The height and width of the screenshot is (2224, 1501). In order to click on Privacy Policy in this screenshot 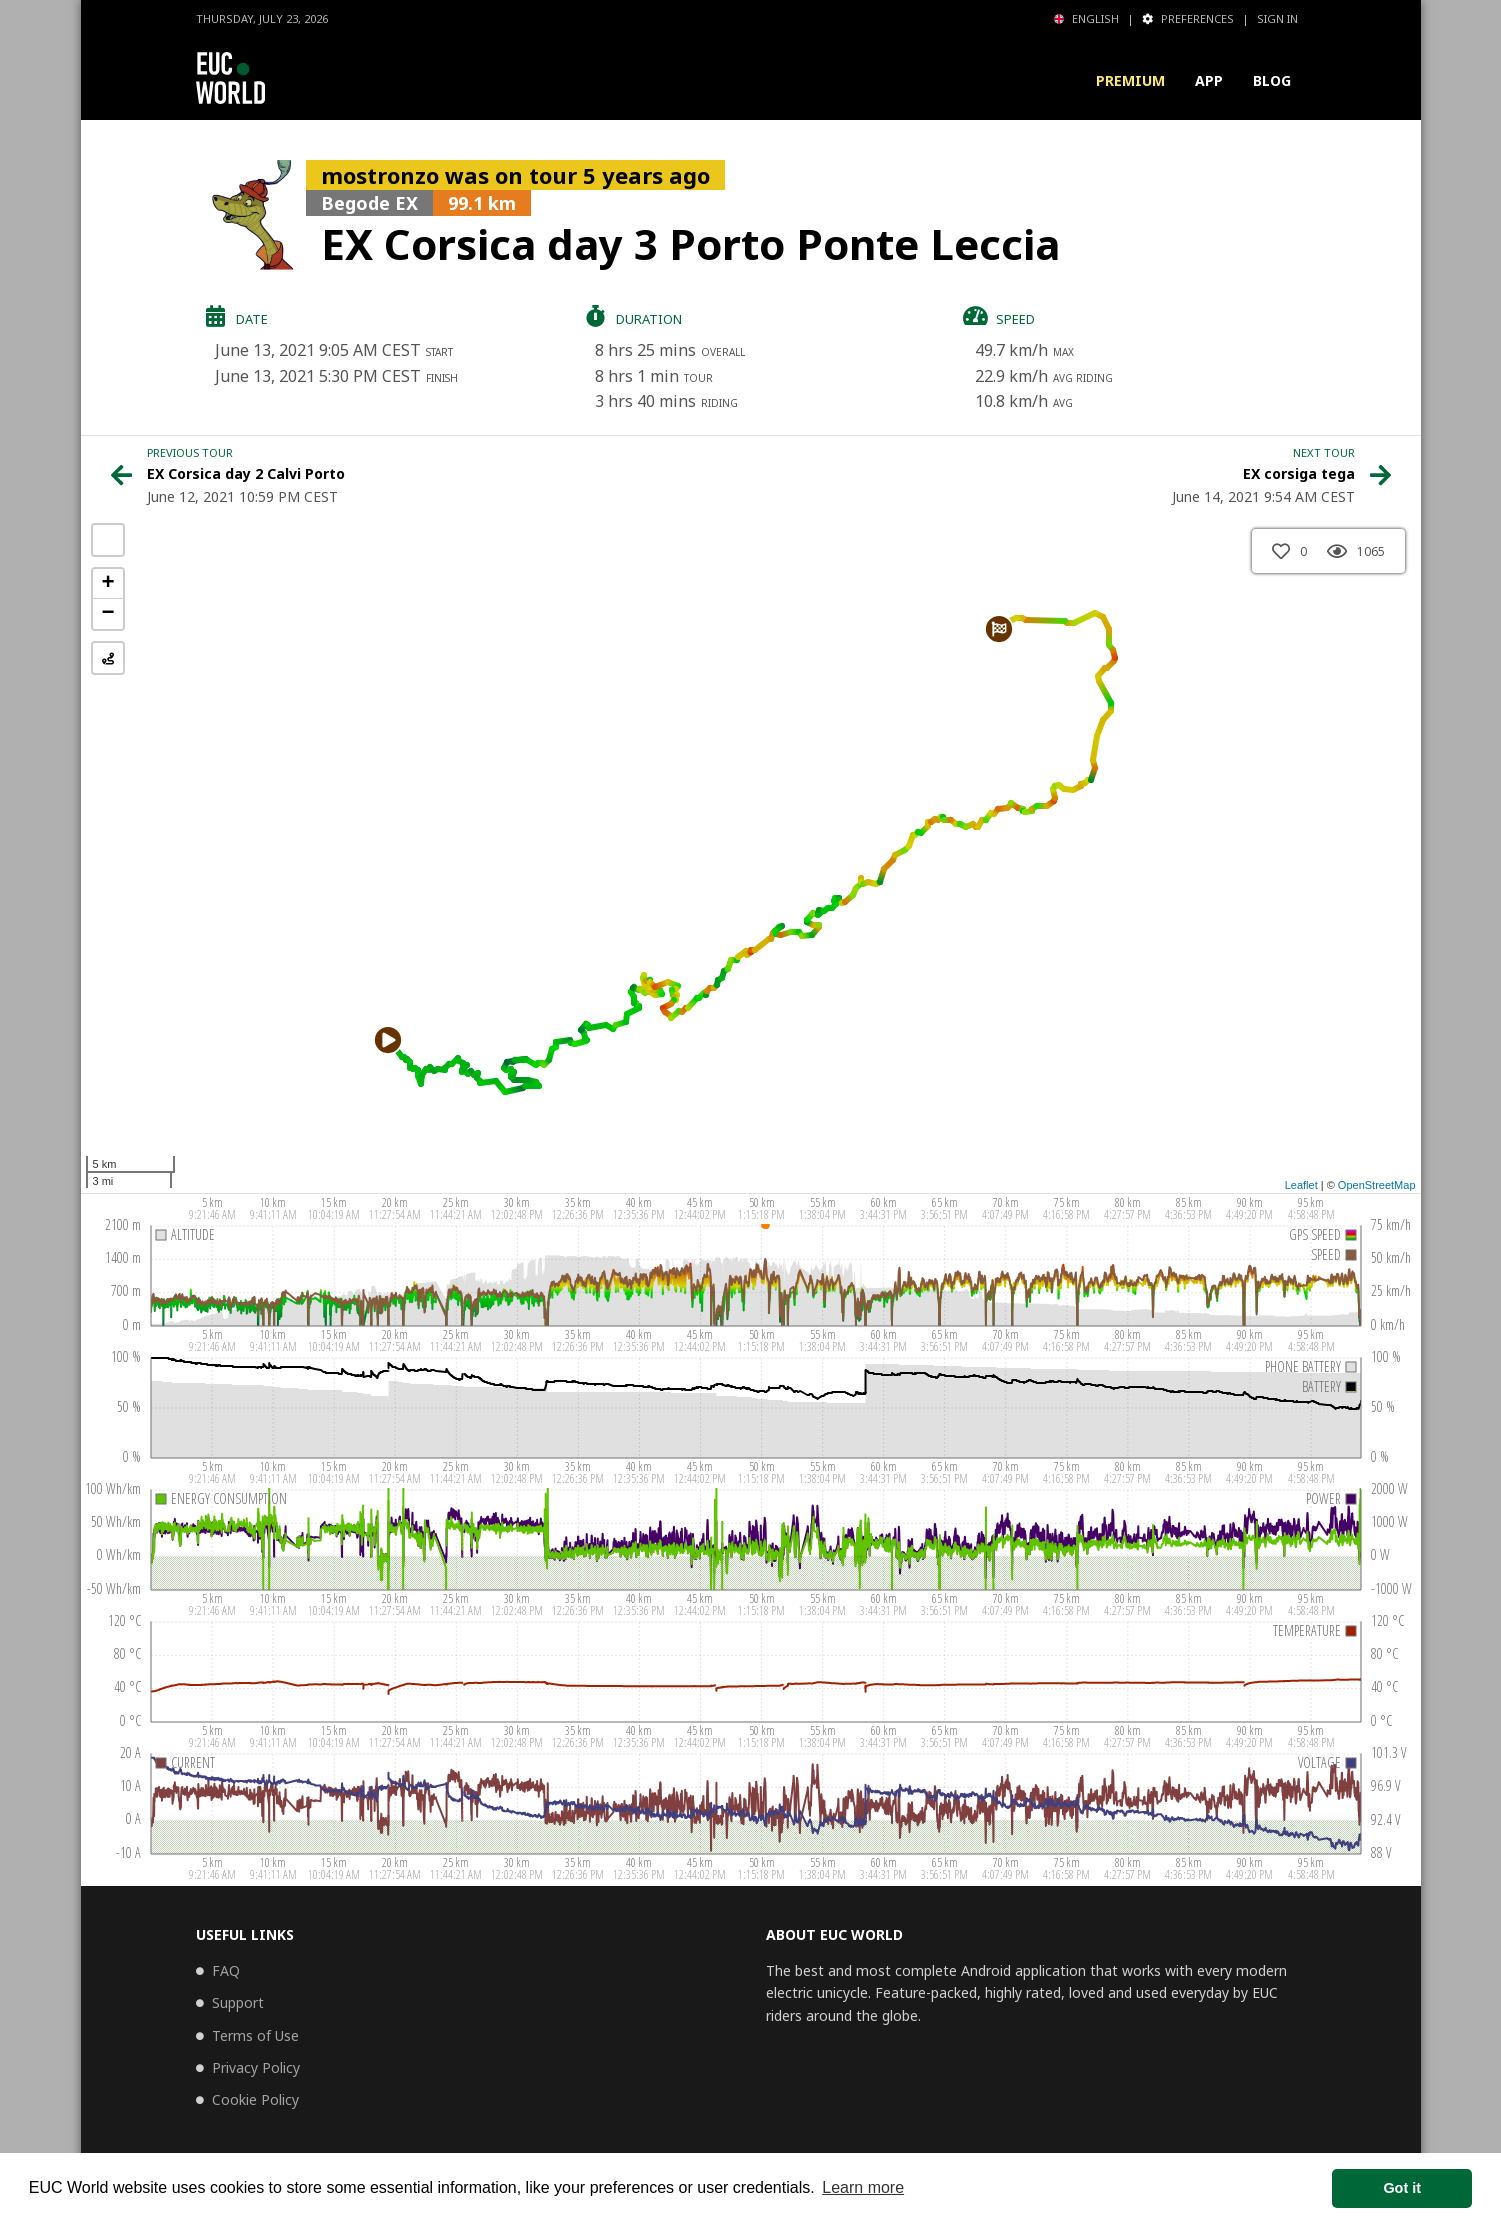, I will do `click(256, 2067)`.